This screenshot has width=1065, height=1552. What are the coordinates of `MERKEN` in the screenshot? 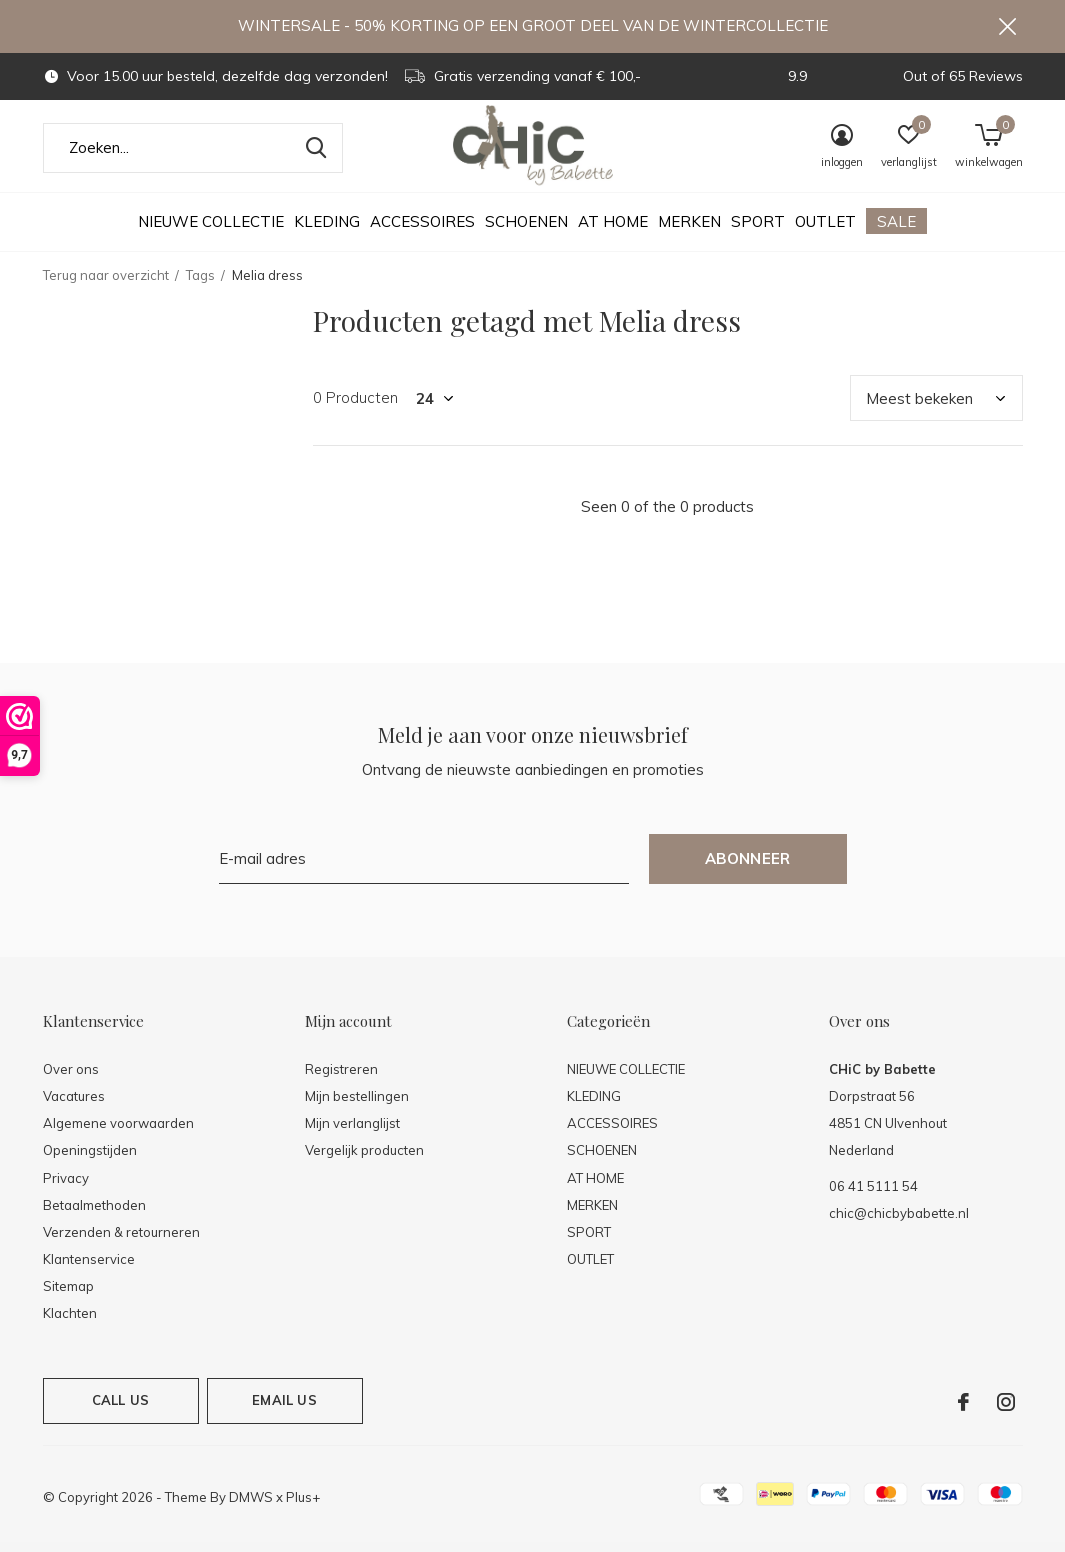 It's located at (689, 230).